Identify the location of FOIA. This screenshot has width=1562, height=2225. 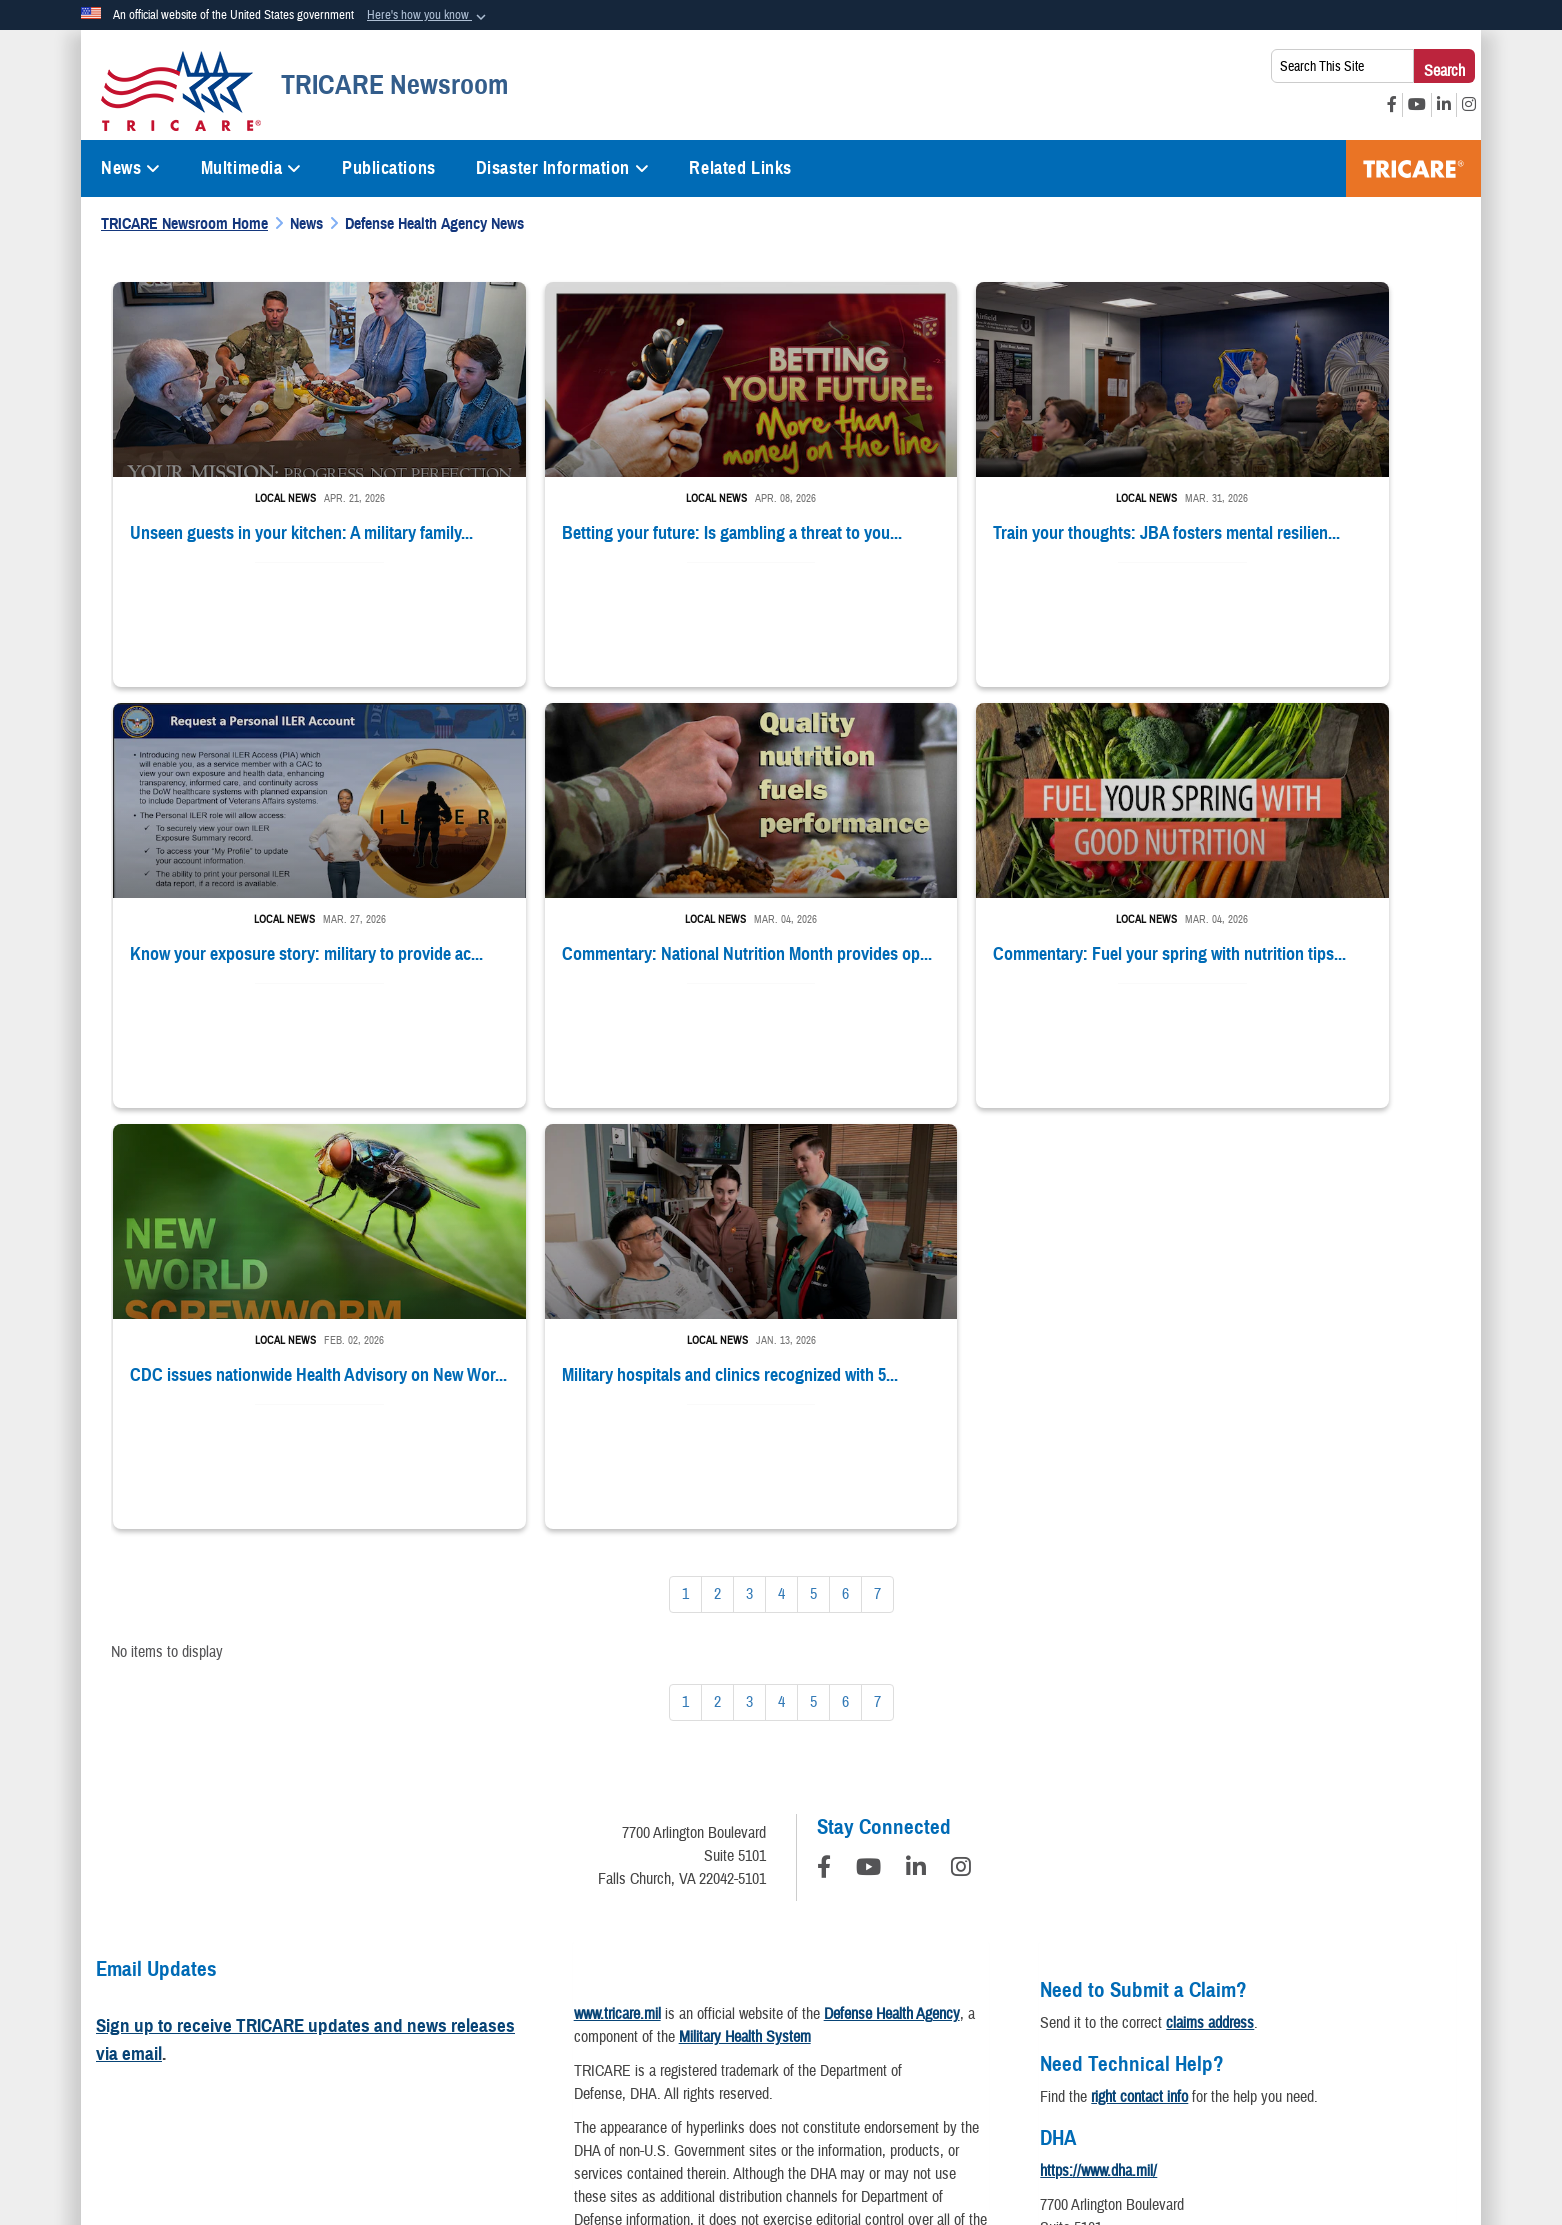
(1145, 2033).